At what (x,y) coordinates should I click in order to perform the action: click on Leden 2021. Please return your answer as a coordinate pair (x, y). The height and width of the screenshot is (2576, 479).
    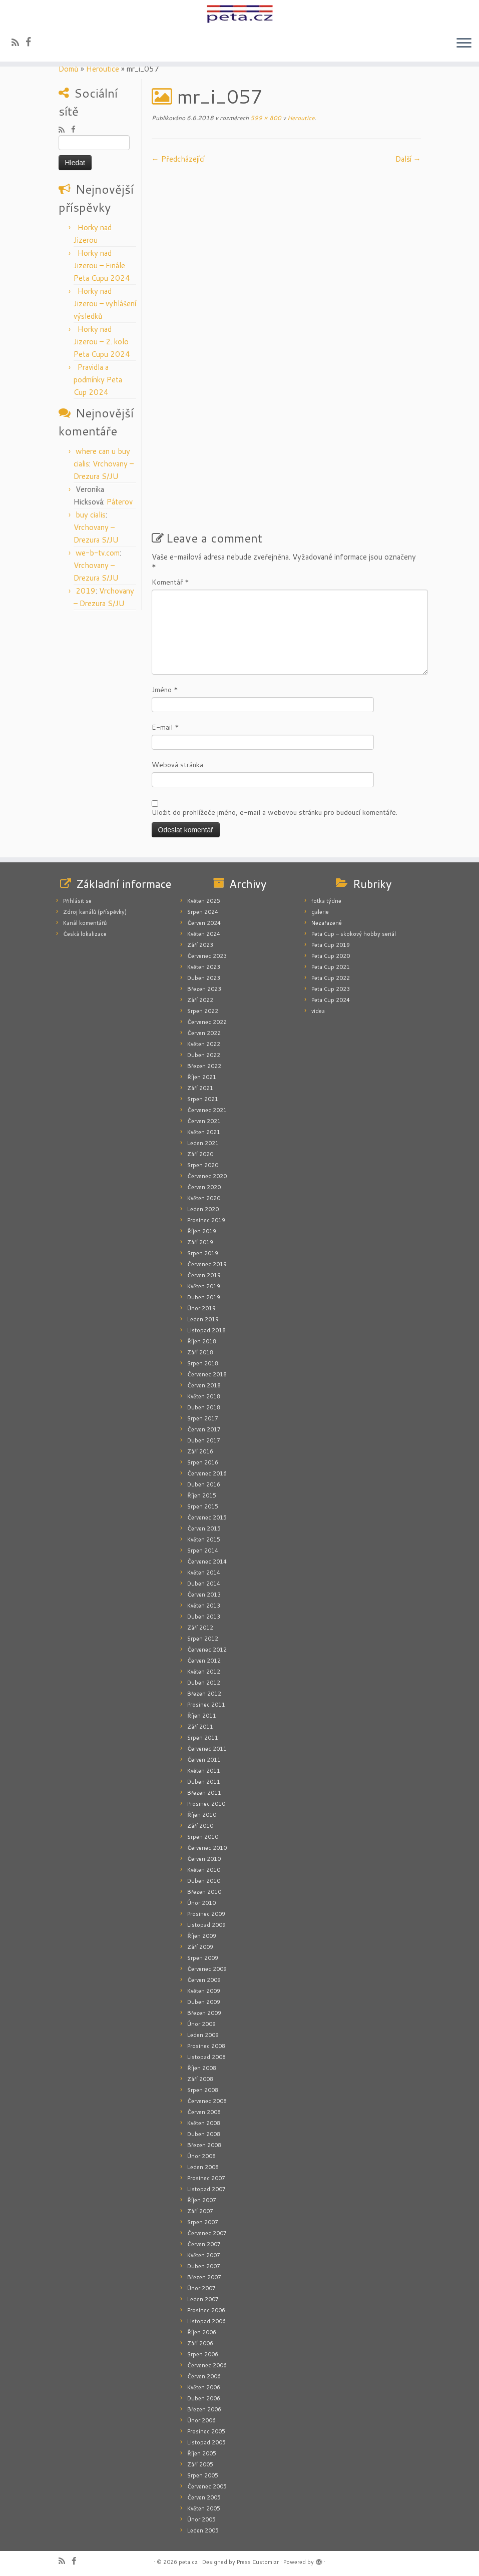
    Looking at the image, I should click on (203, 1143).